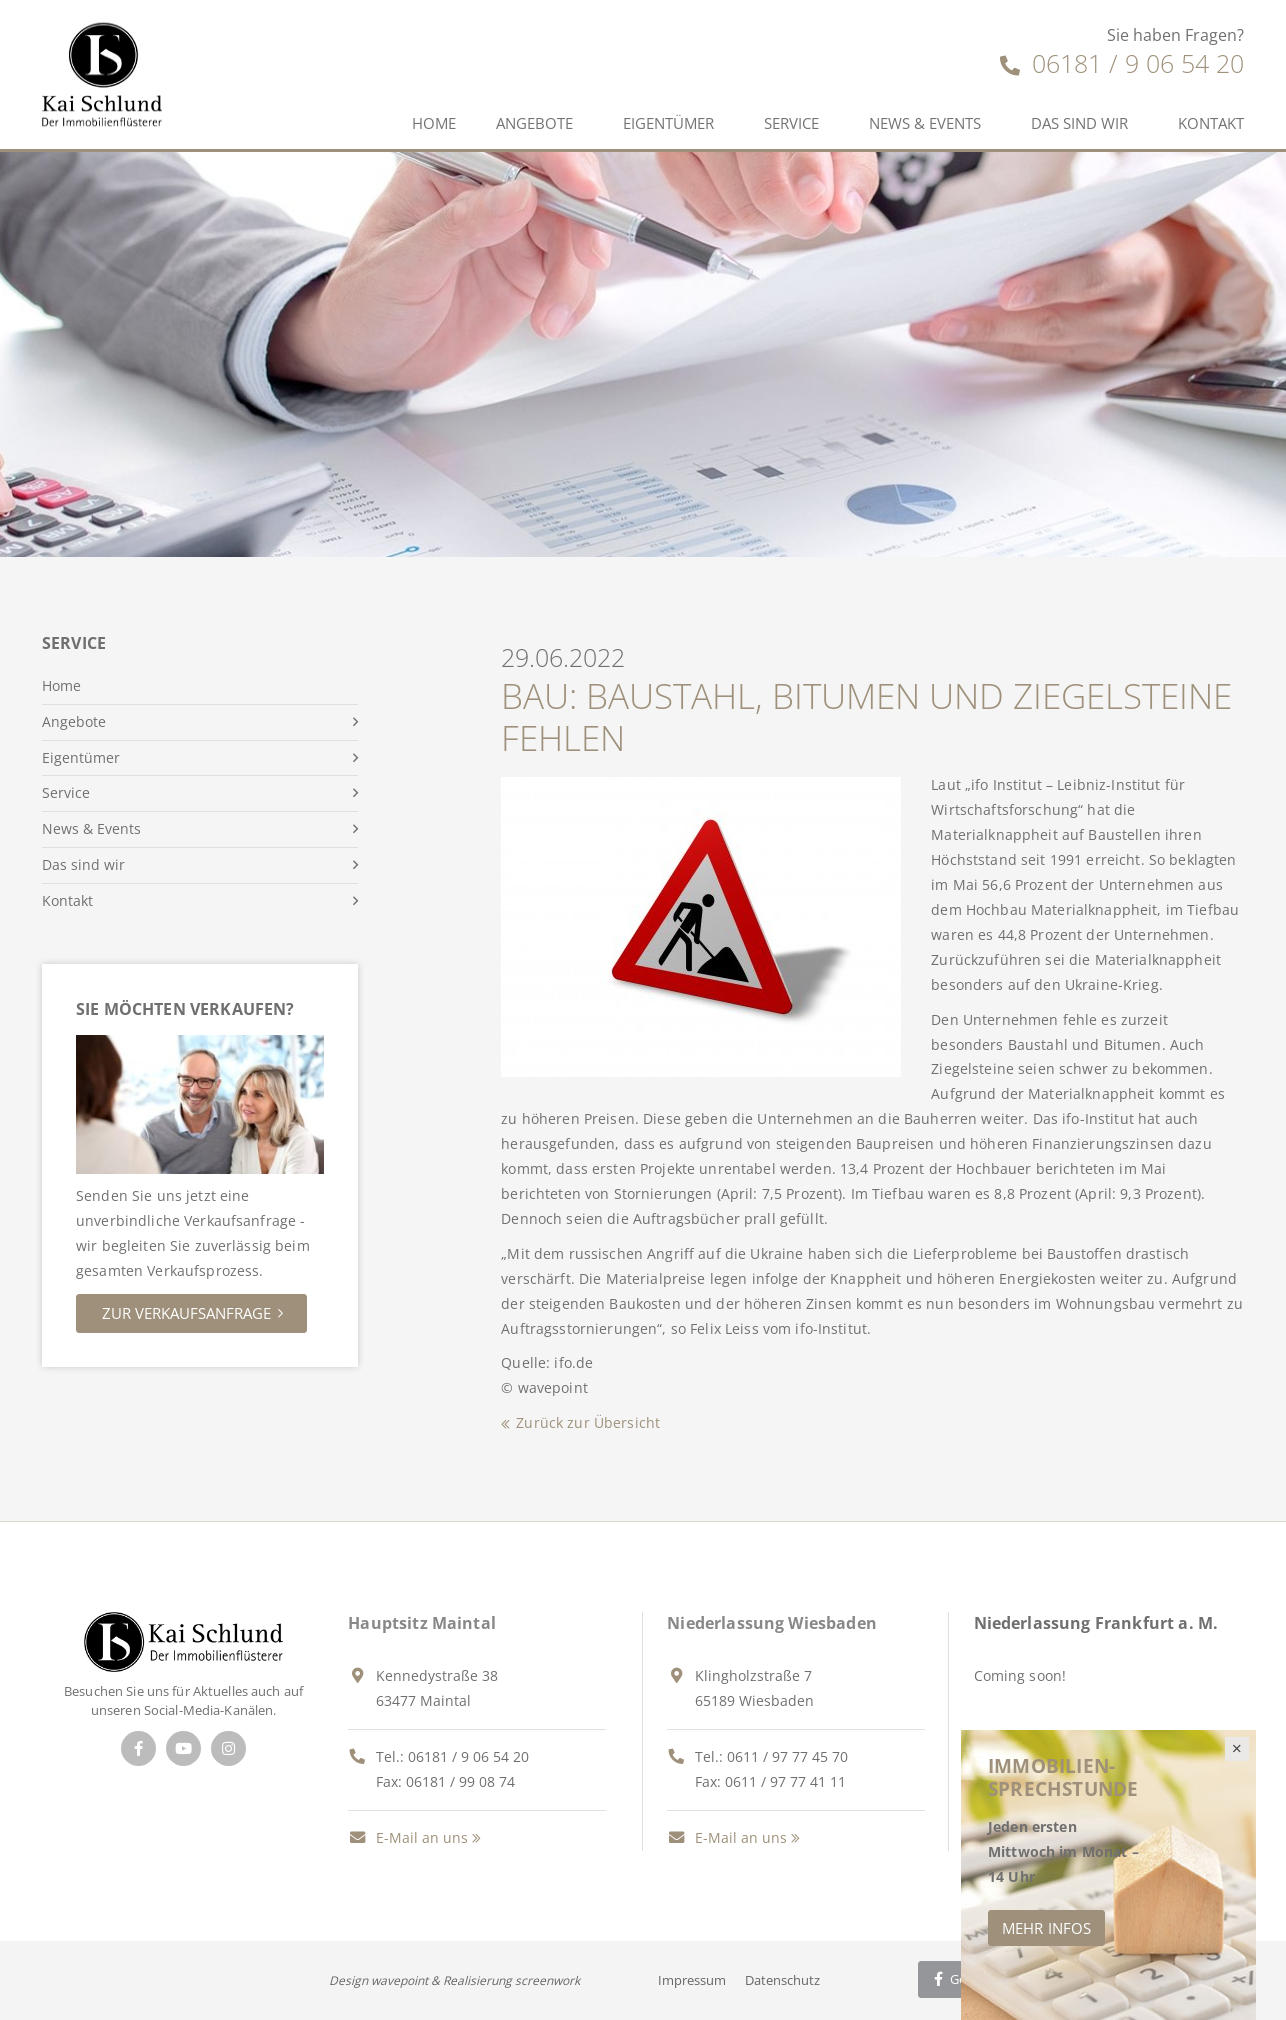  Describe the element at coordinates (1046, 1928) in the screenshot. I see `Mehr Infos` at that location.